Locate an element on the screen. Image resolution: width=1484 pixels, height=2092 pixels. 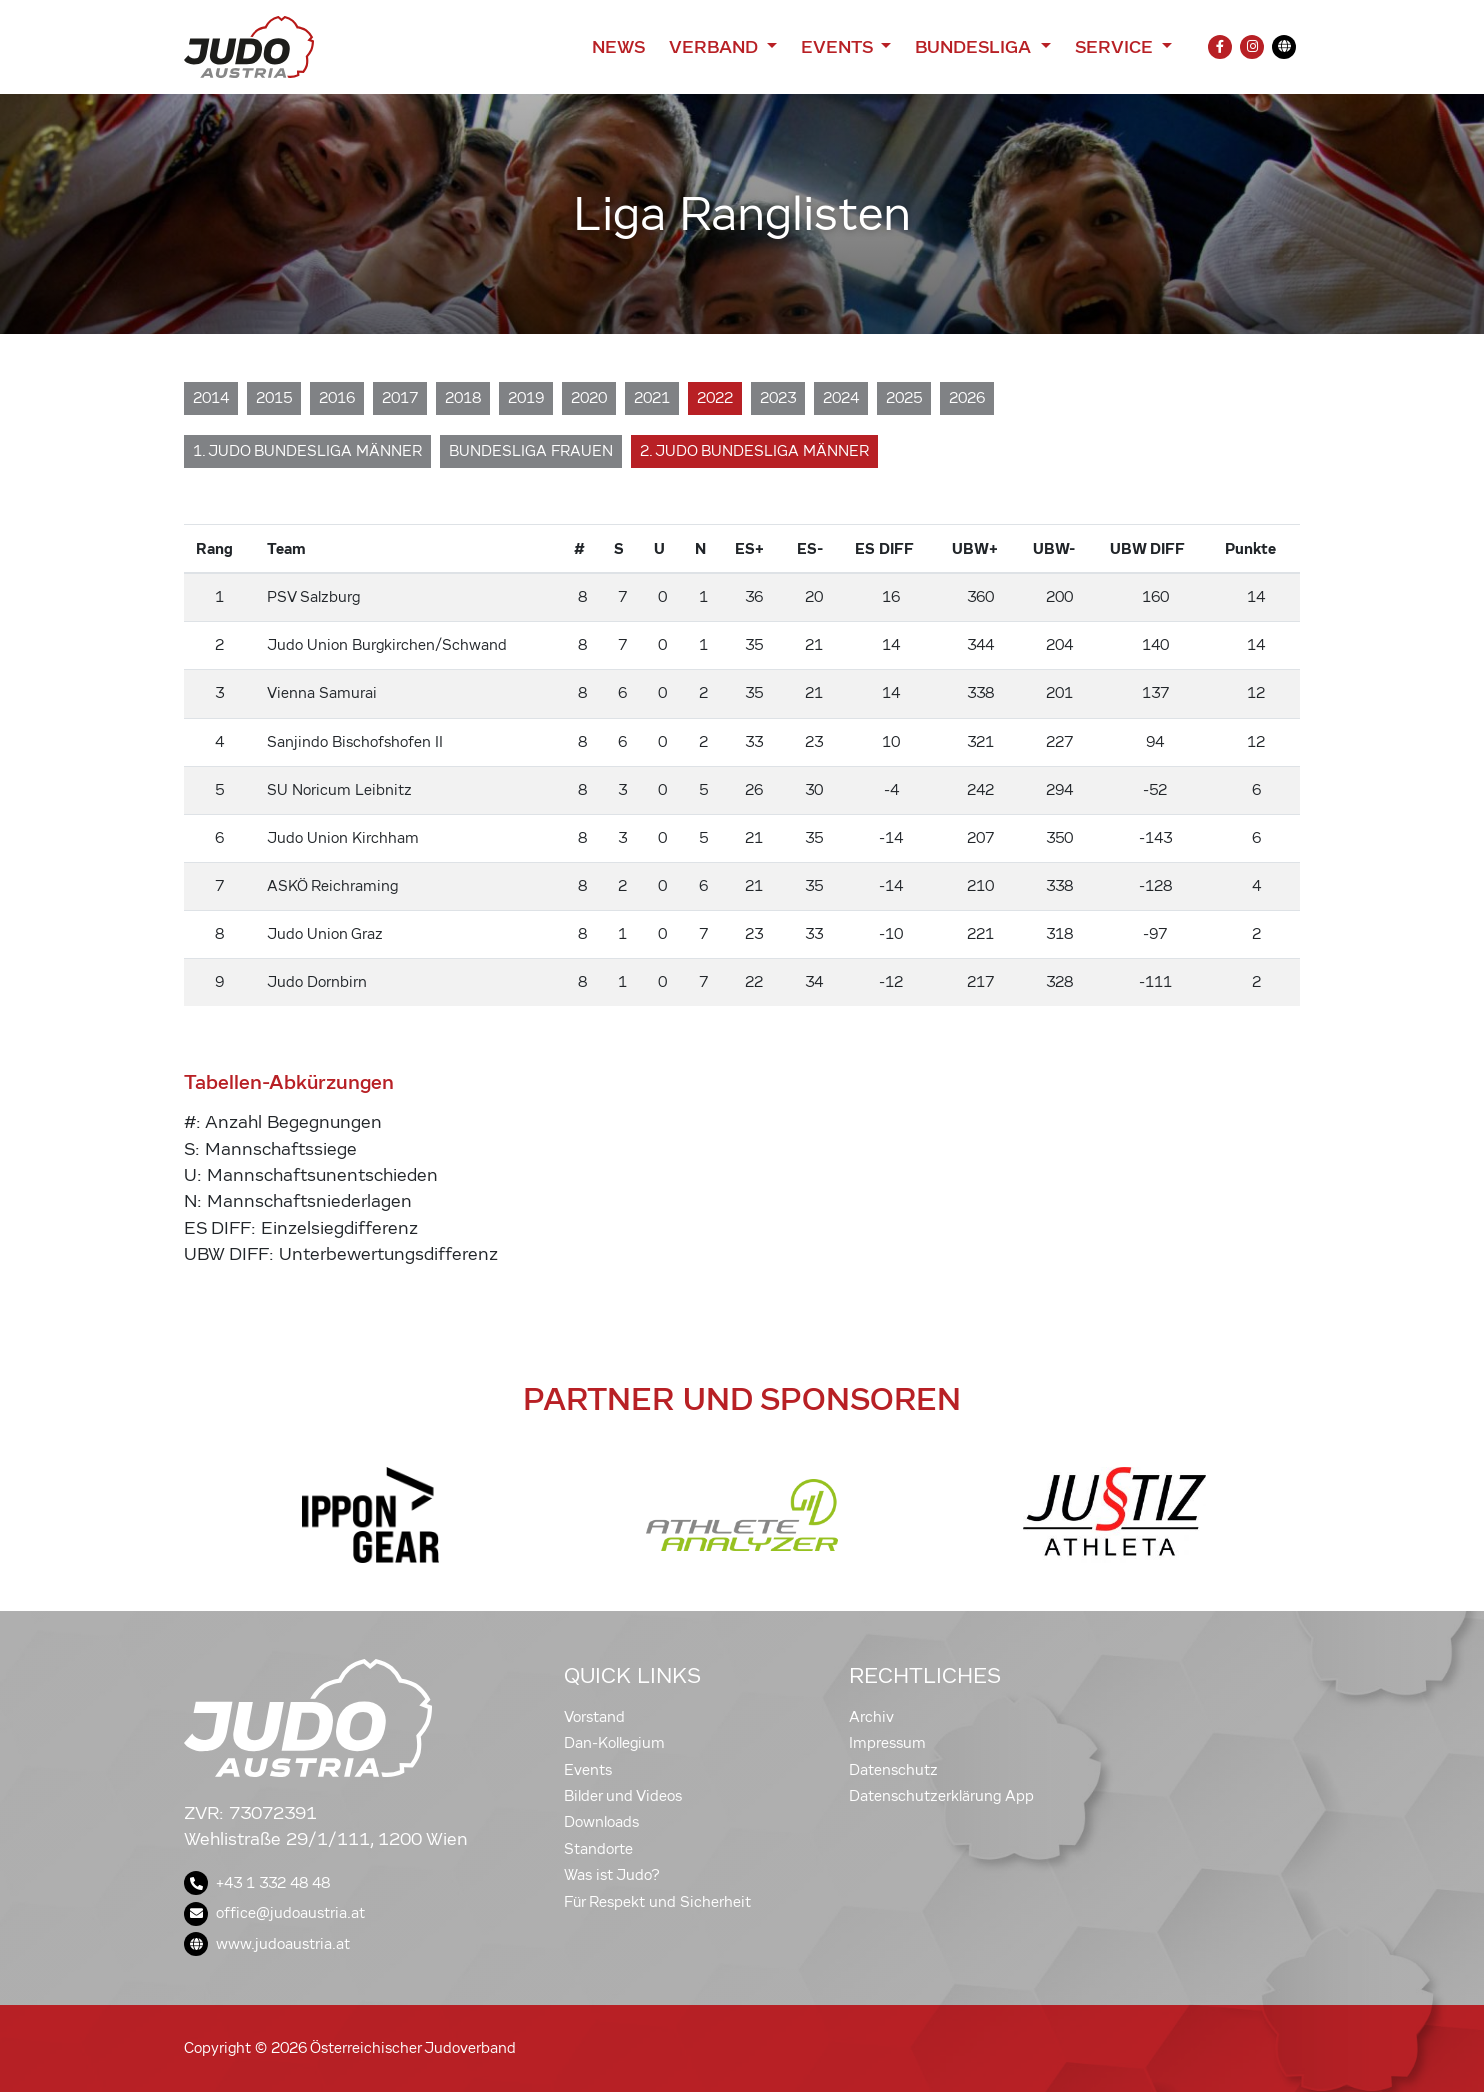
2016 is located at coordinates (337, 398).